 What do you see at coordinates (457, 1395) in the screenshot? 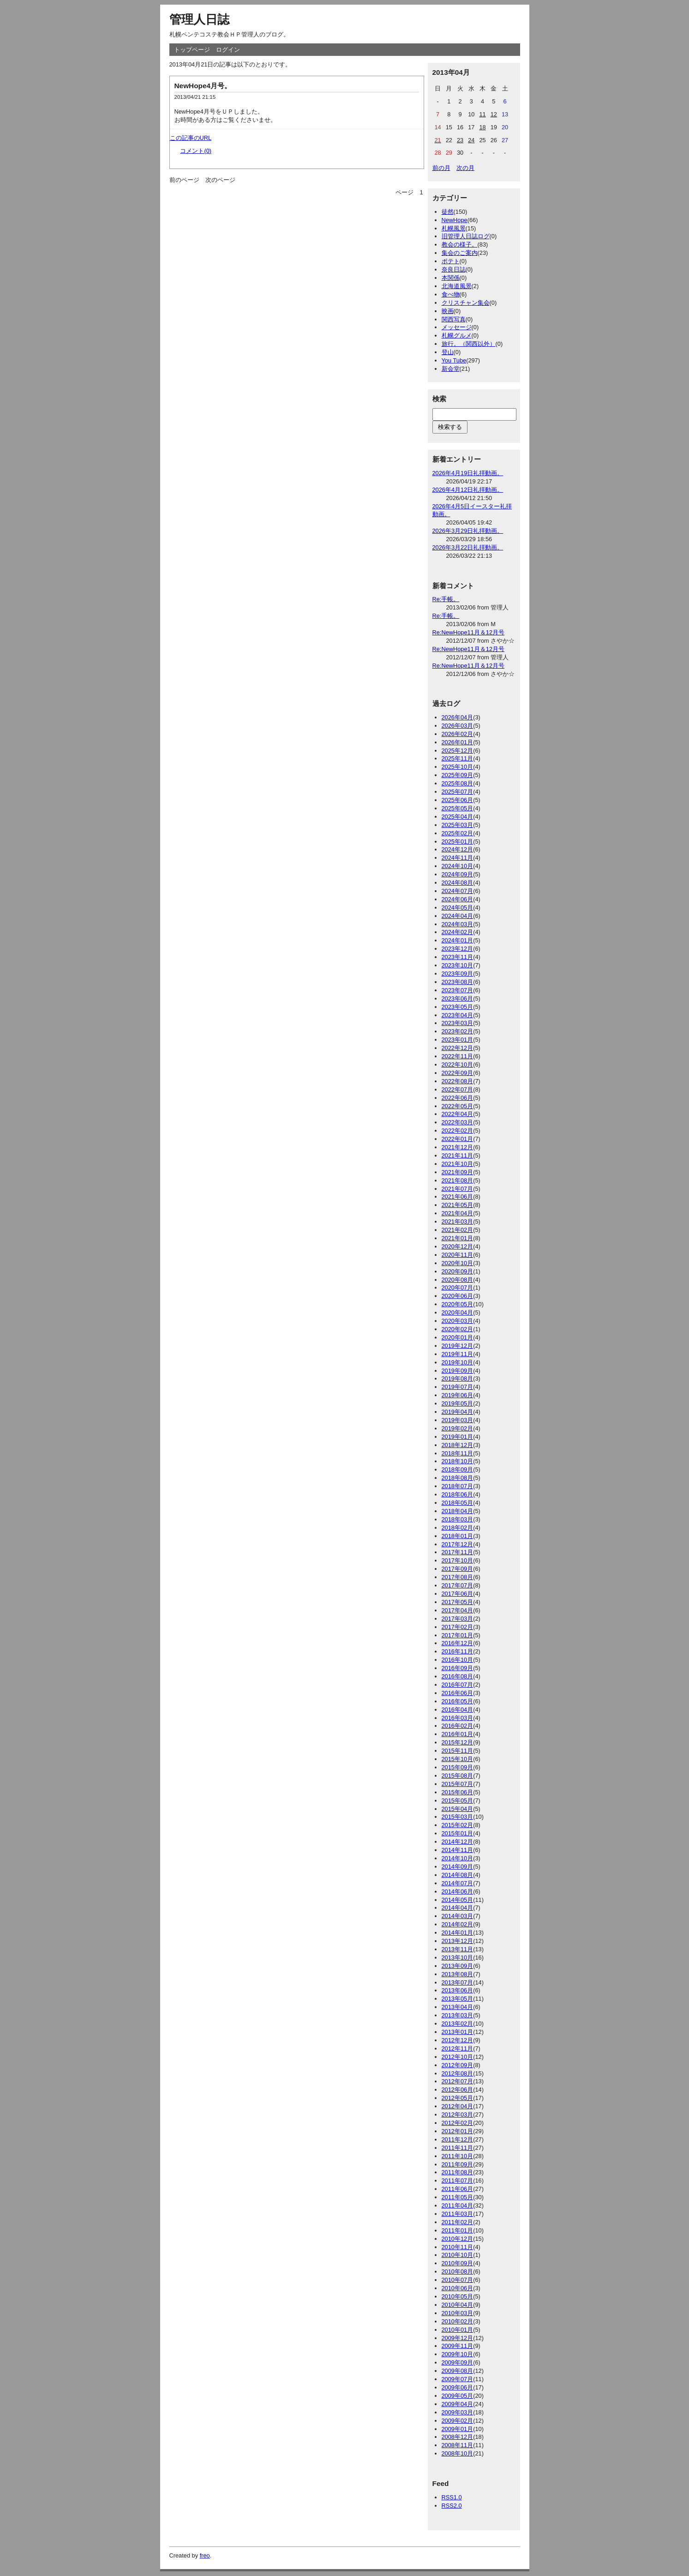
I see `2019年06月` at bounding box center [457, 1395].